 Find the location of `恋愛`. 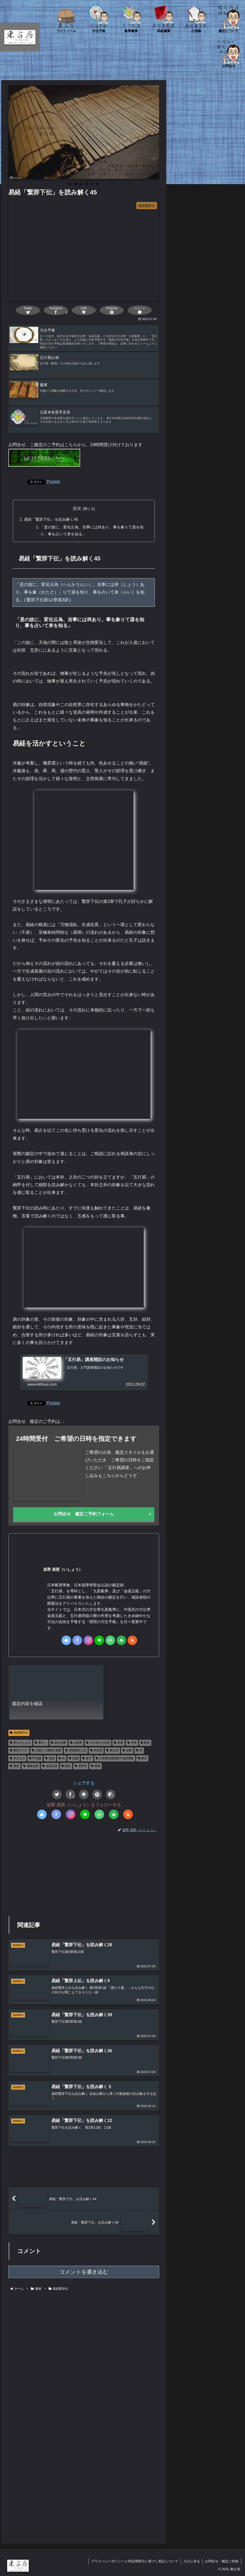

恋愛 is located at coordinates (118, 1754).